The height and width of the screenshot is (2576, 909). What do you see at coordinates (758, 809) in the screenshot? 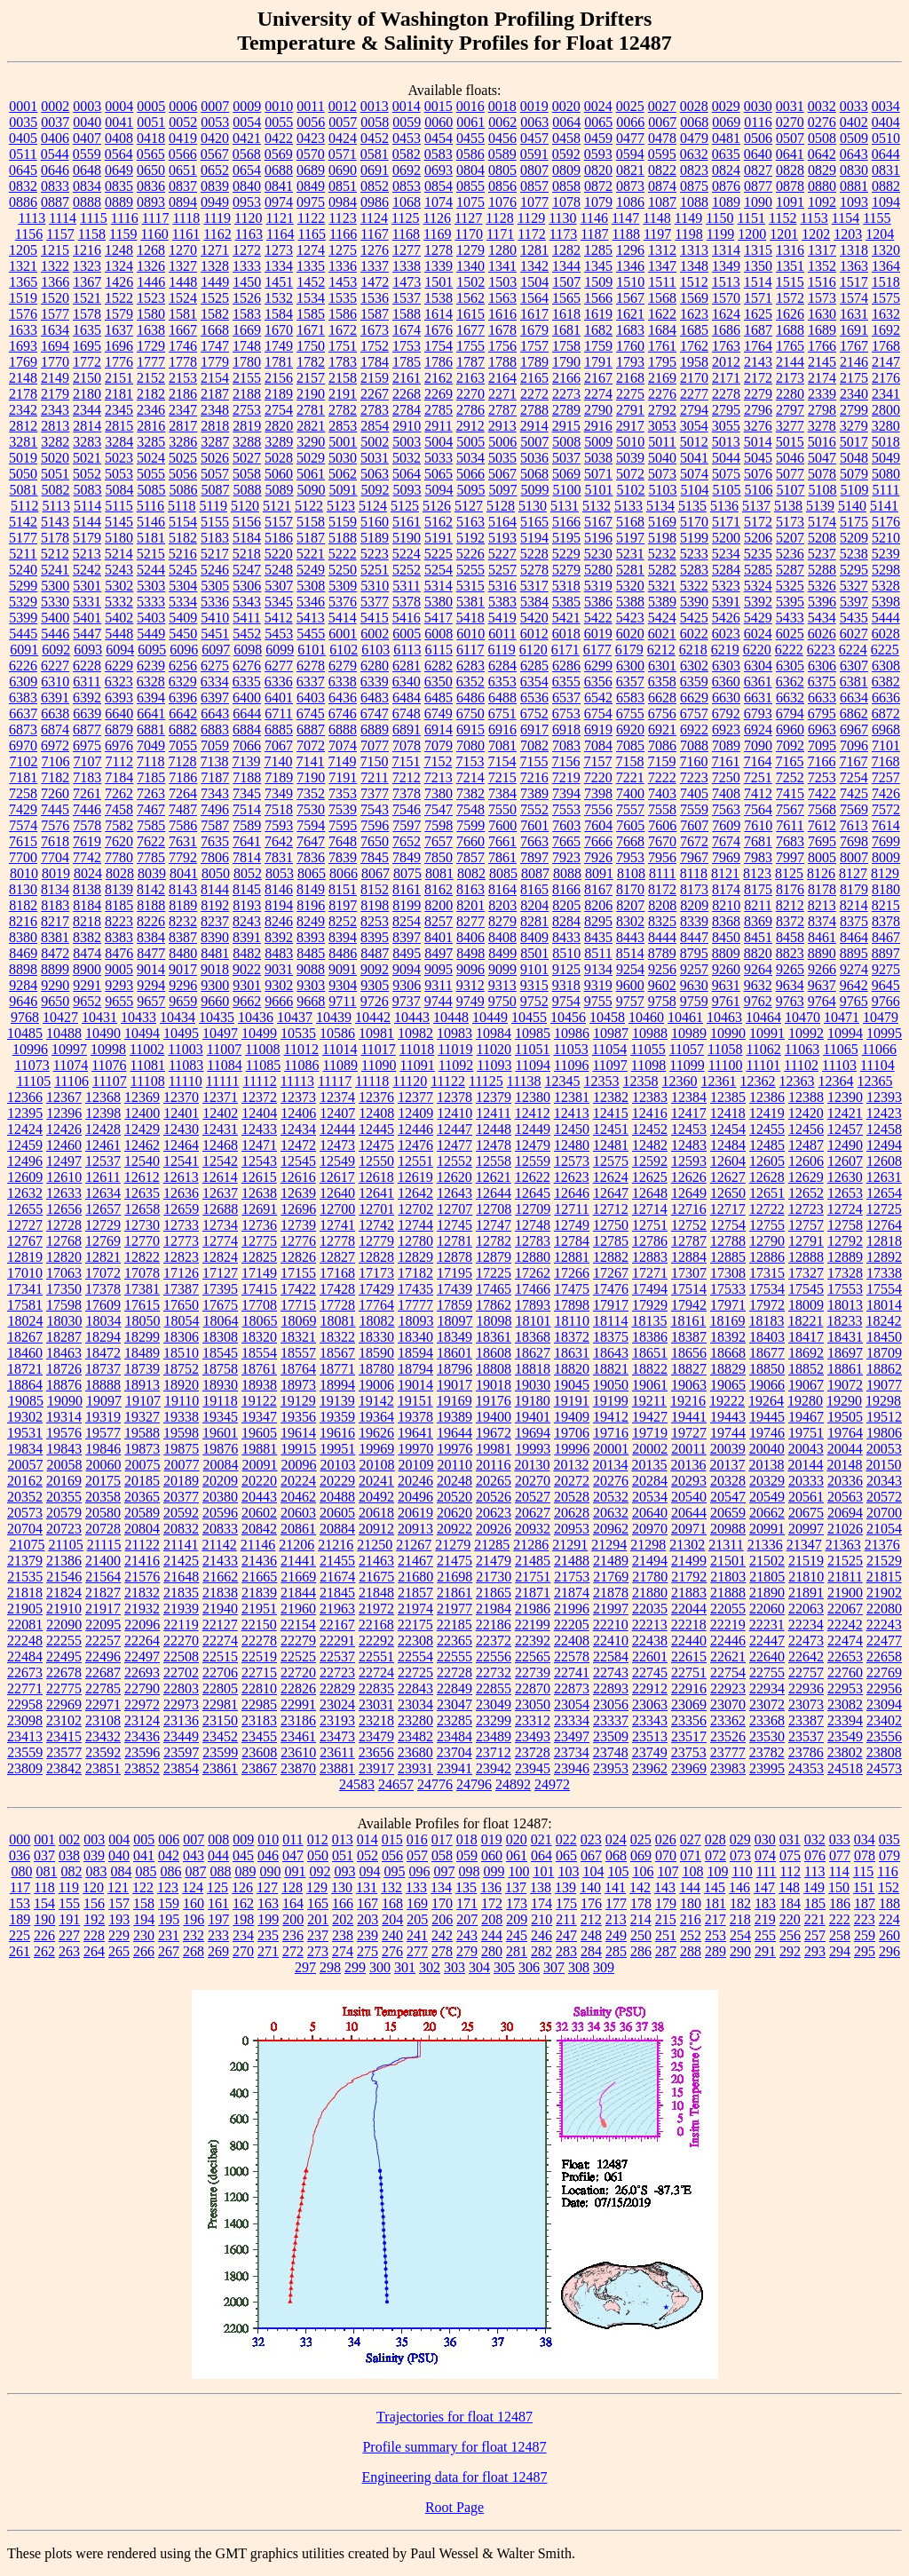
I see `7564` at bounding box center [758, 809].